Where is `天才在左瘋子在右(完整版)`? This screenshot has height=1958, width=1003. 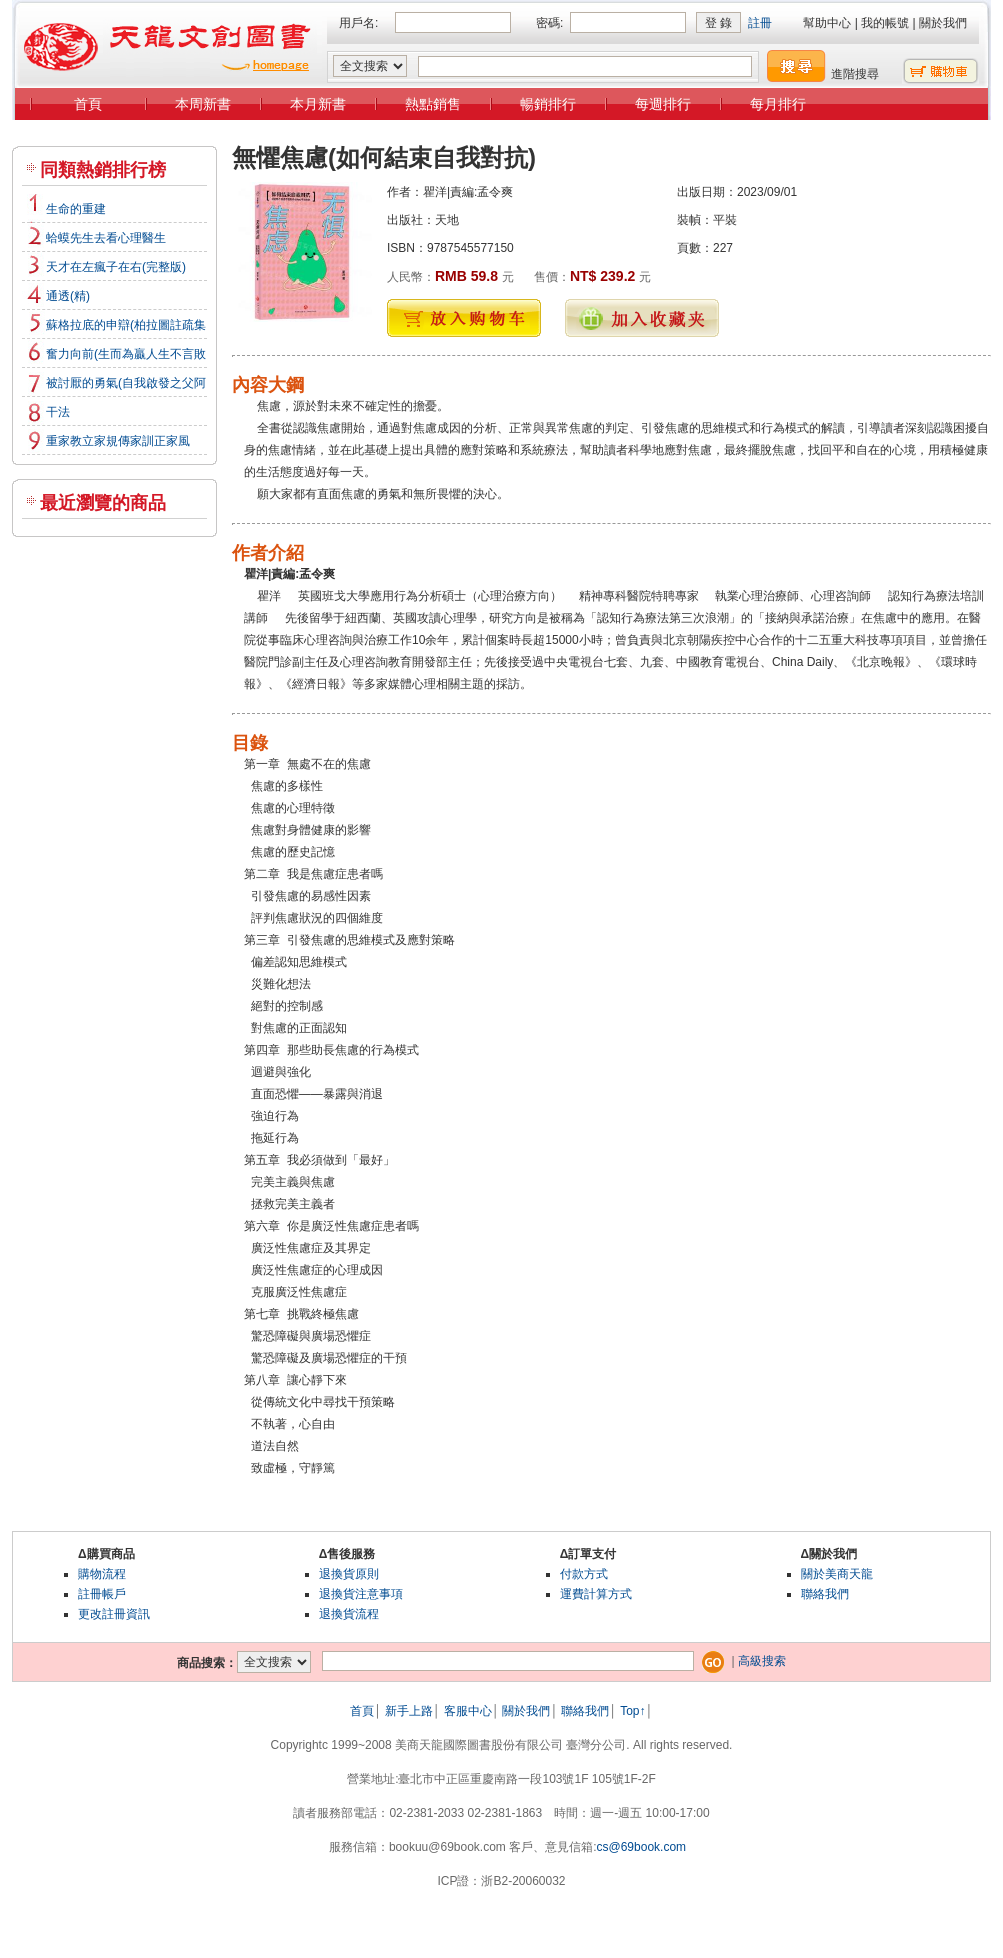 天才在左瘋子在右(完整版) is located at coordinates (116, 267).